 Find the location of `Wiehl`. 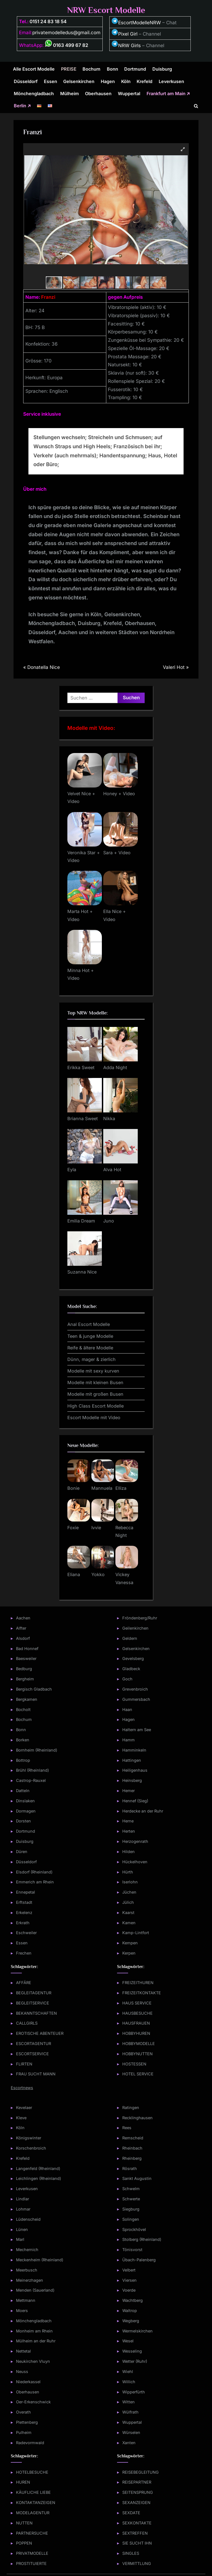

Wiehl is located at coordinates (127, 2371).